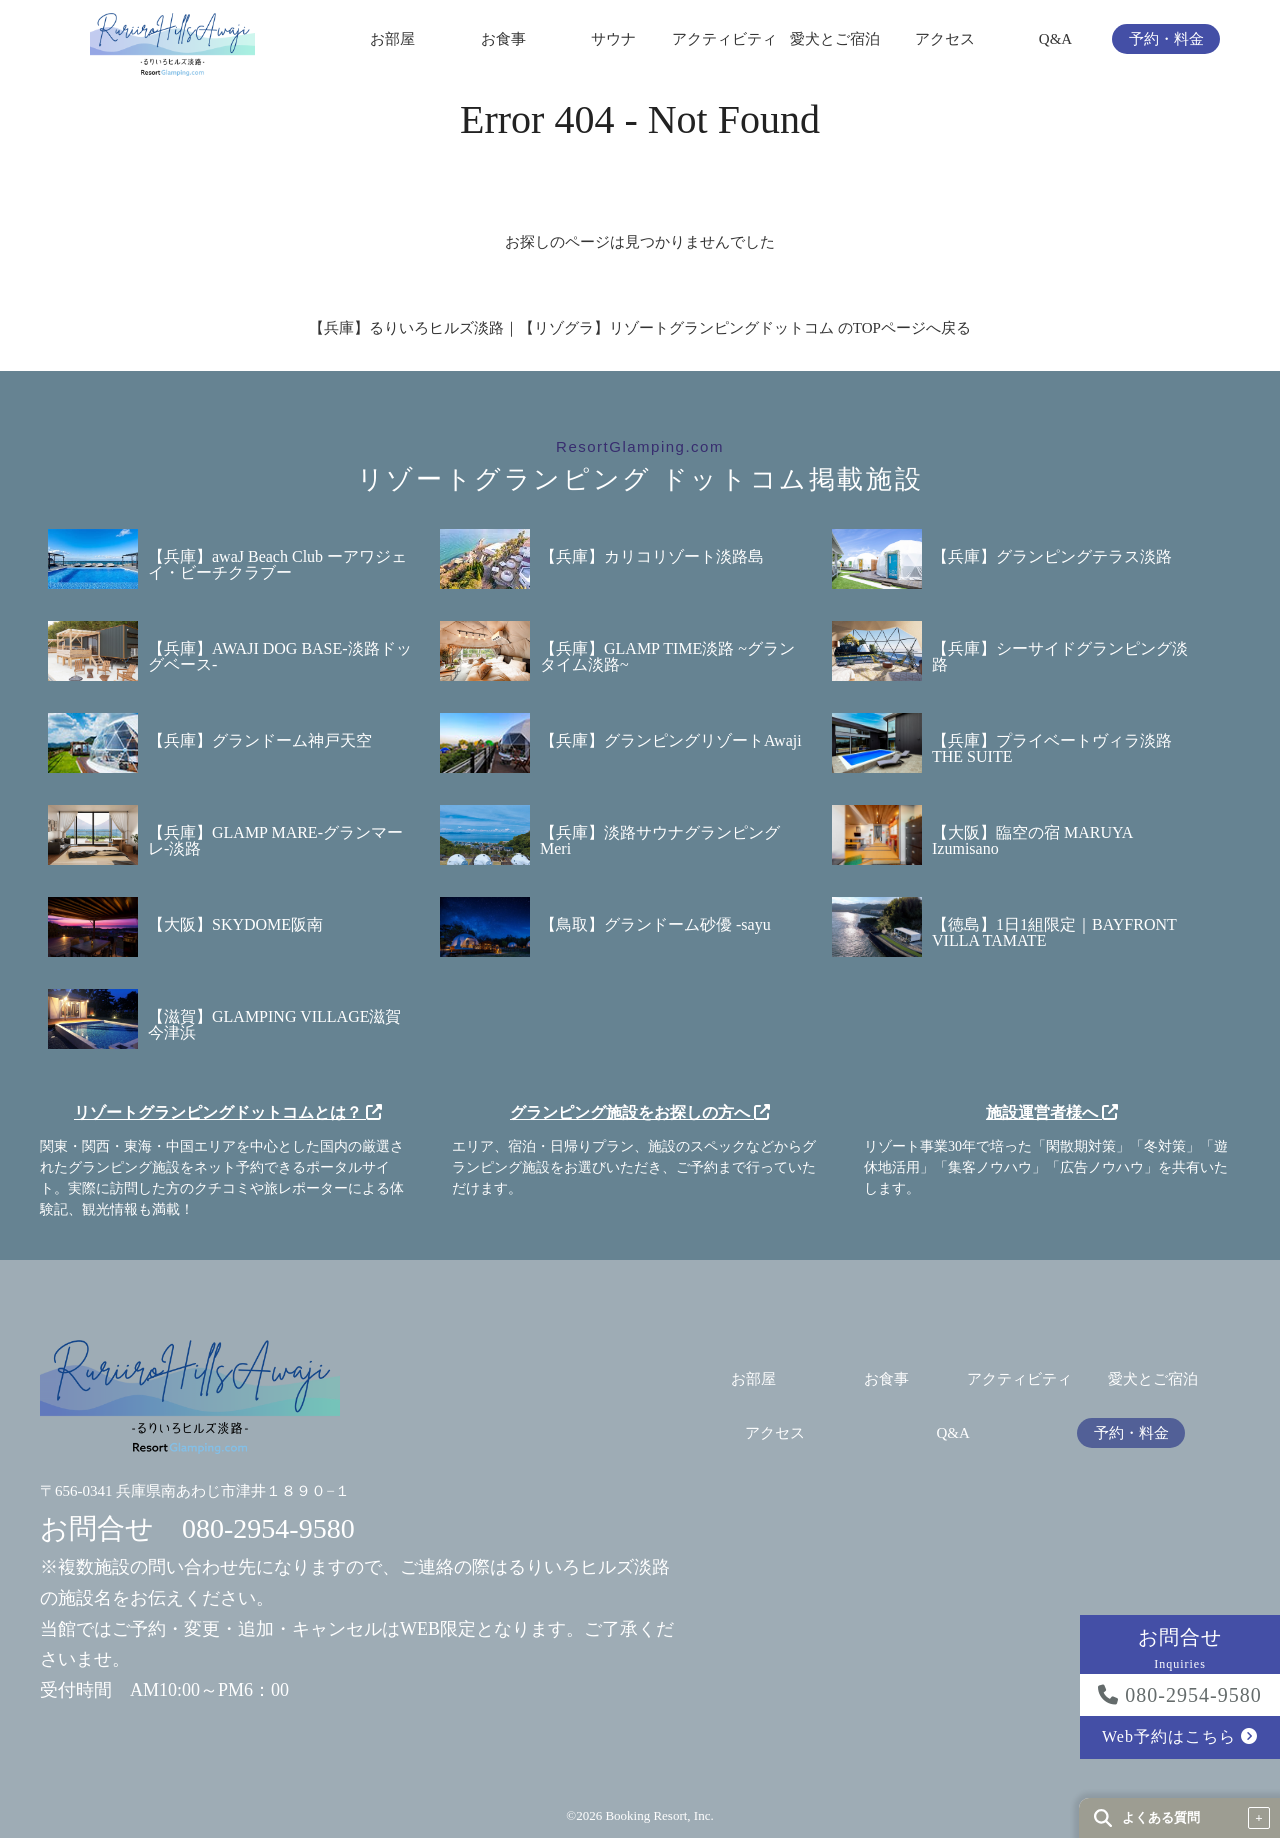  What do you see at coordinates (640, 328) in the screenshot?
I see `【兵庫】るりいろヒルズ淡路｜【リゾグラ】リゾートグランピングドットコム のTOPページへ戻る` at bounding box center [640, 328].